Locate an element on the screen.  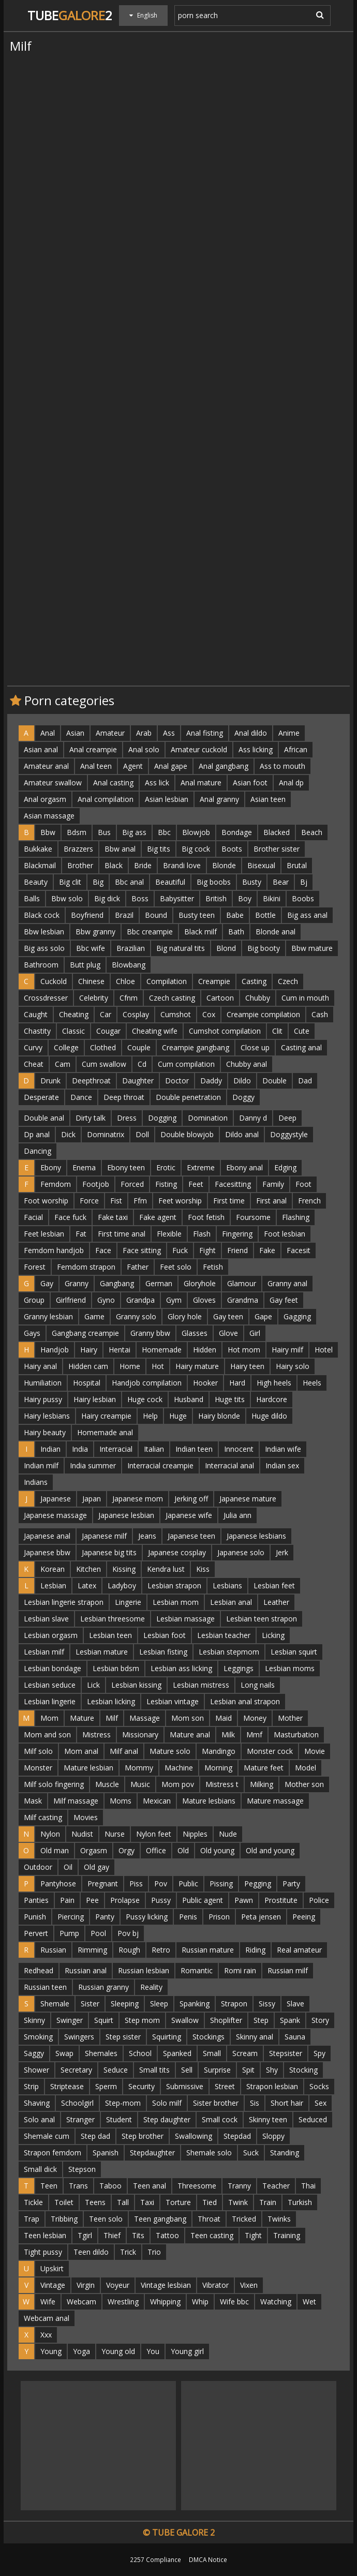
Russian milf is located at coordinates (287, 1970).